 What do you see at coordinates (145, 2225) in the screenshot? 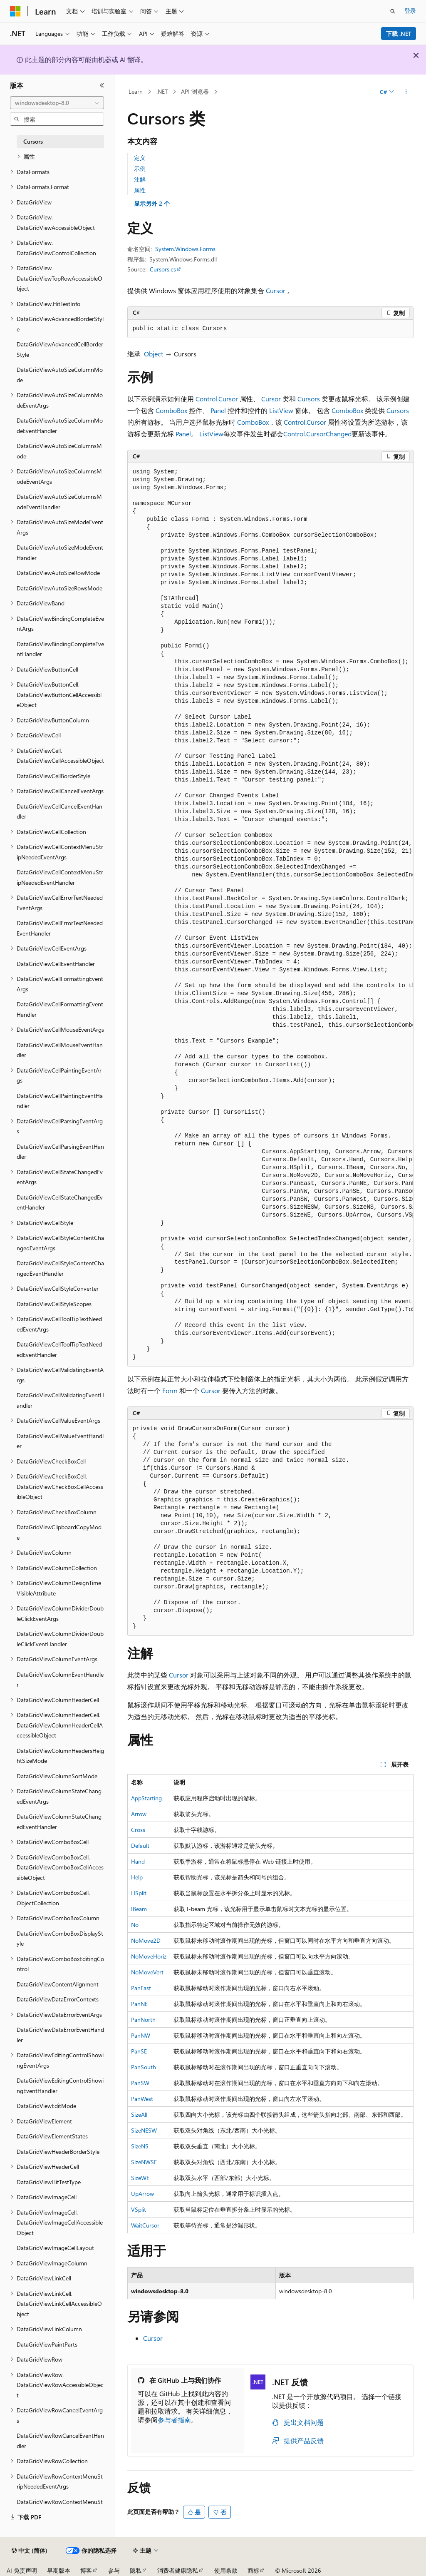
I see `WaitCursor` at bounding box center [145, 2225].